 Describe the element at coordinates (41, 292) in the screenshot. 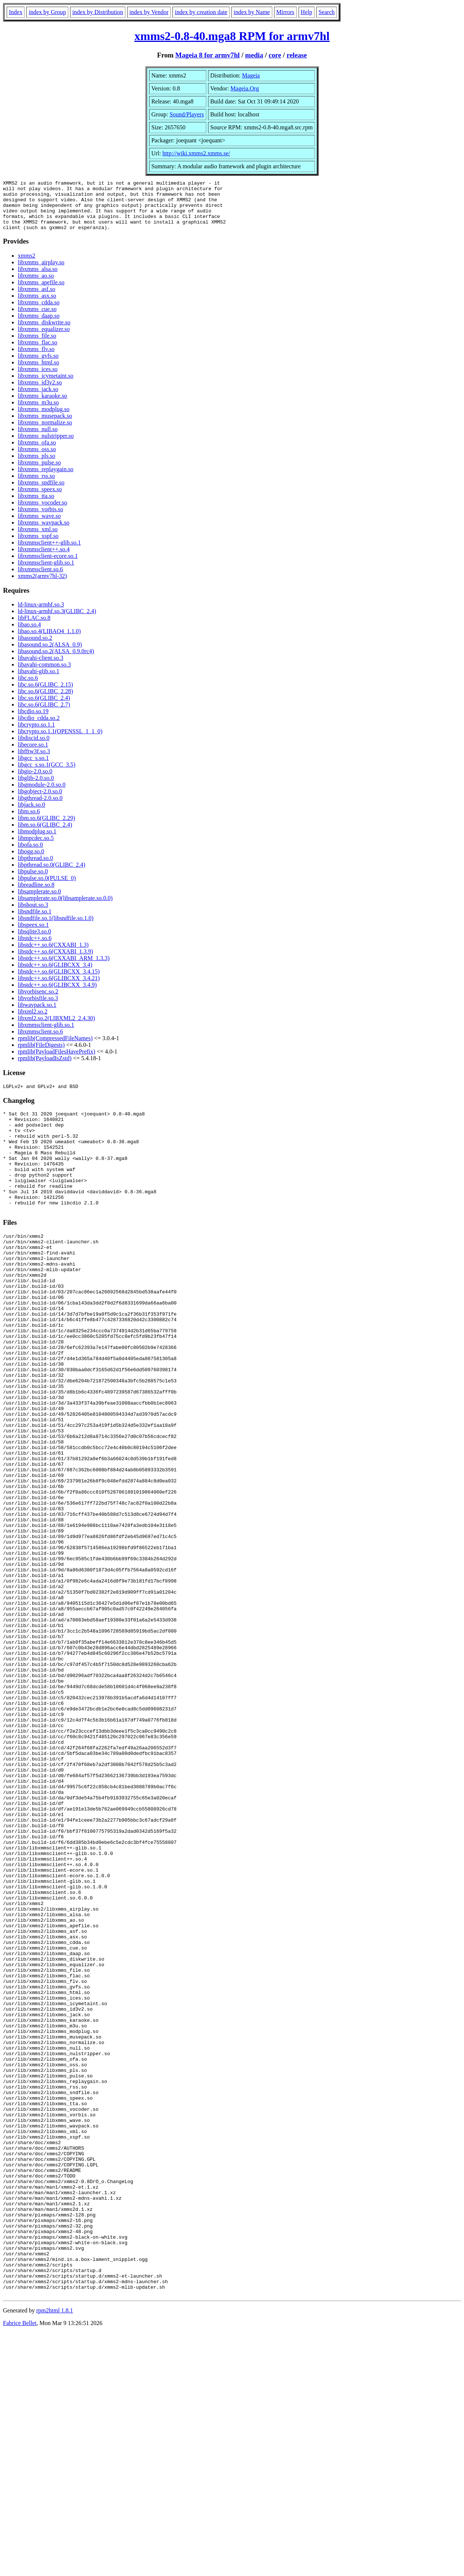

I see `libxmms_apefile.so` at that location.